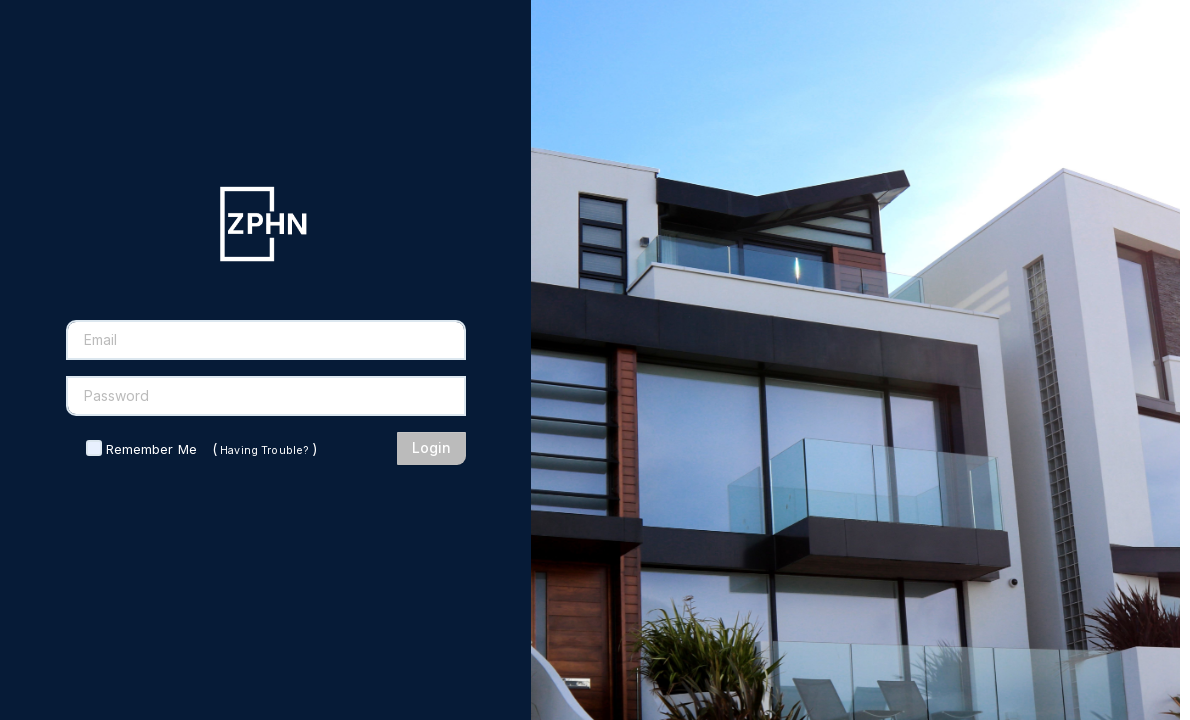 Image resolution: width=1190 pixels, height=720 pixels. I want to click on Remember Me, so click(151, 449).